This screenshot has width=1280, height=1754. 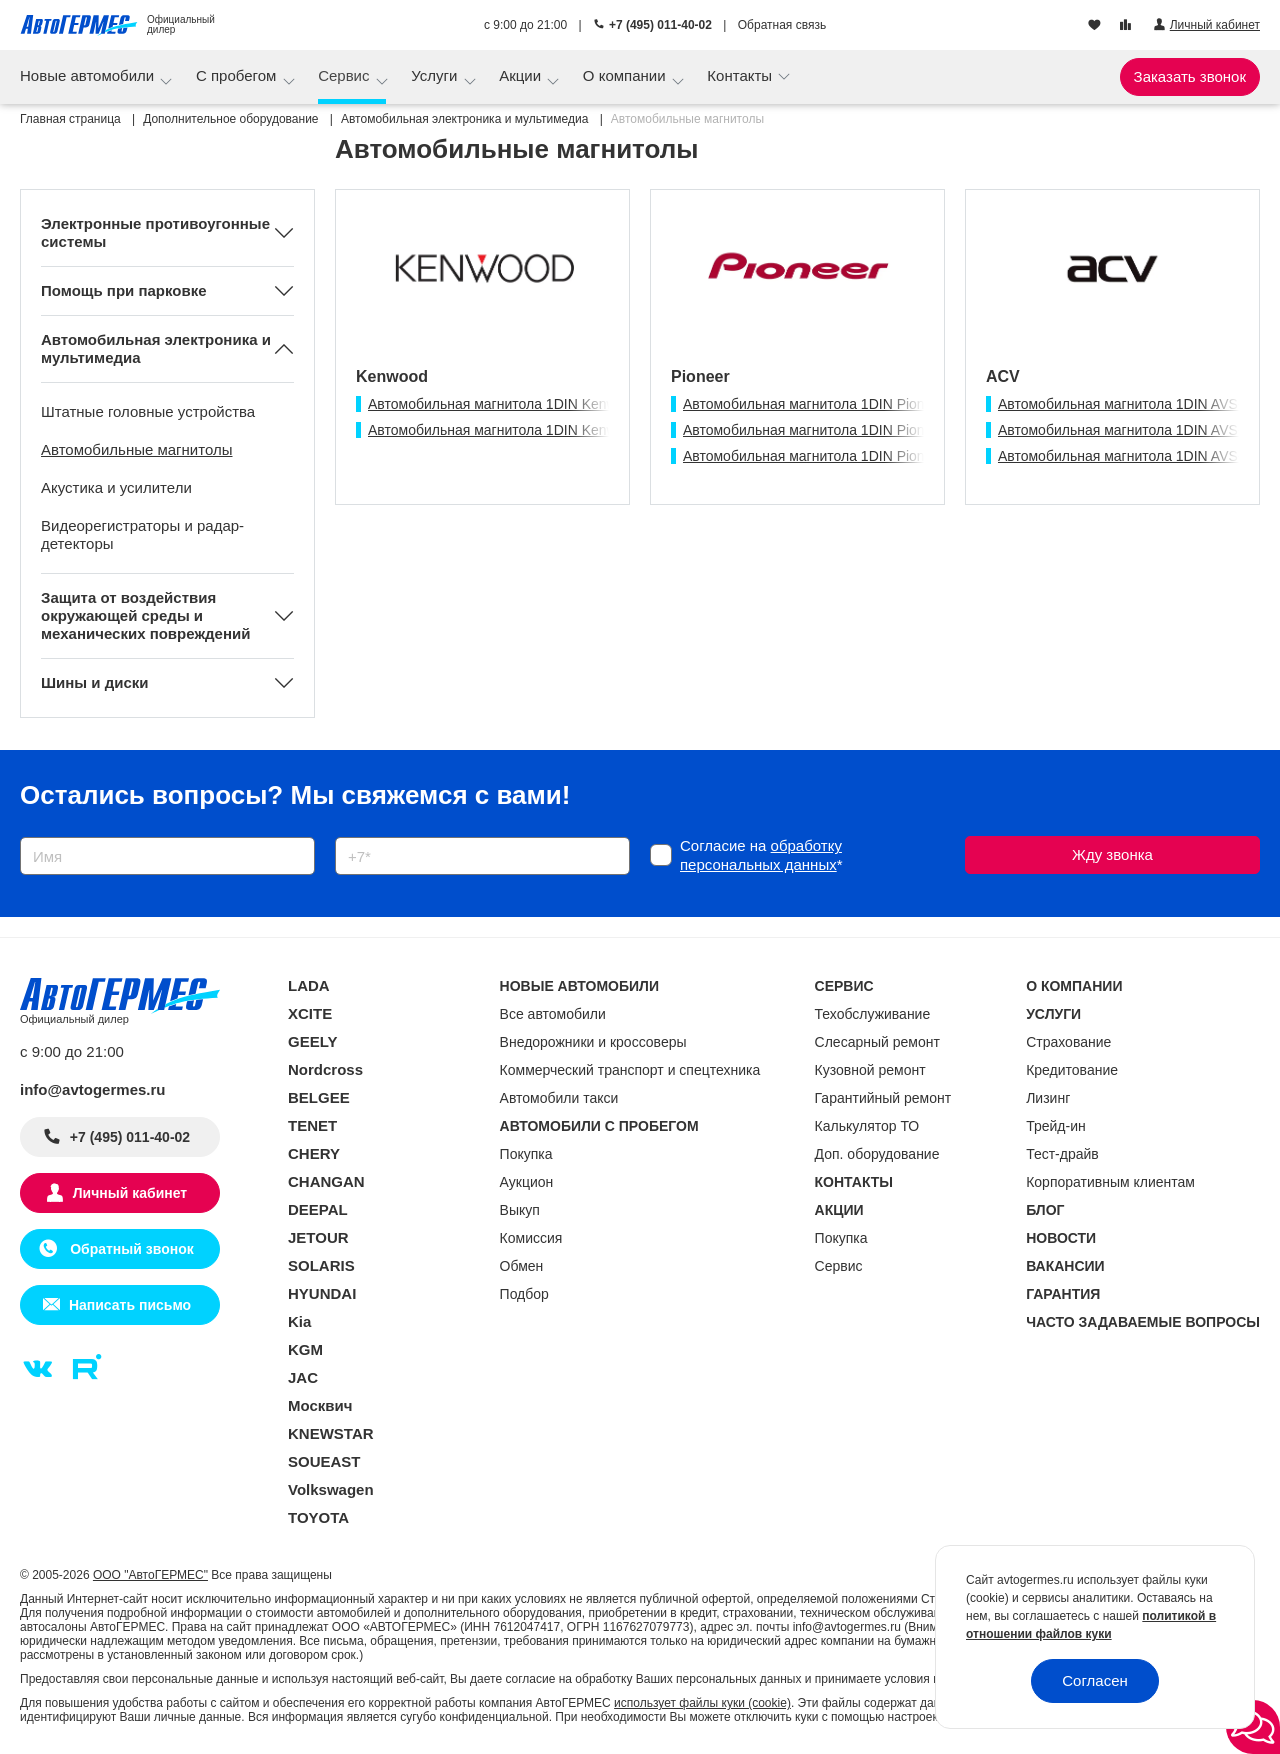 I want to click on Новые автомобили, so click(x=89, y=75).